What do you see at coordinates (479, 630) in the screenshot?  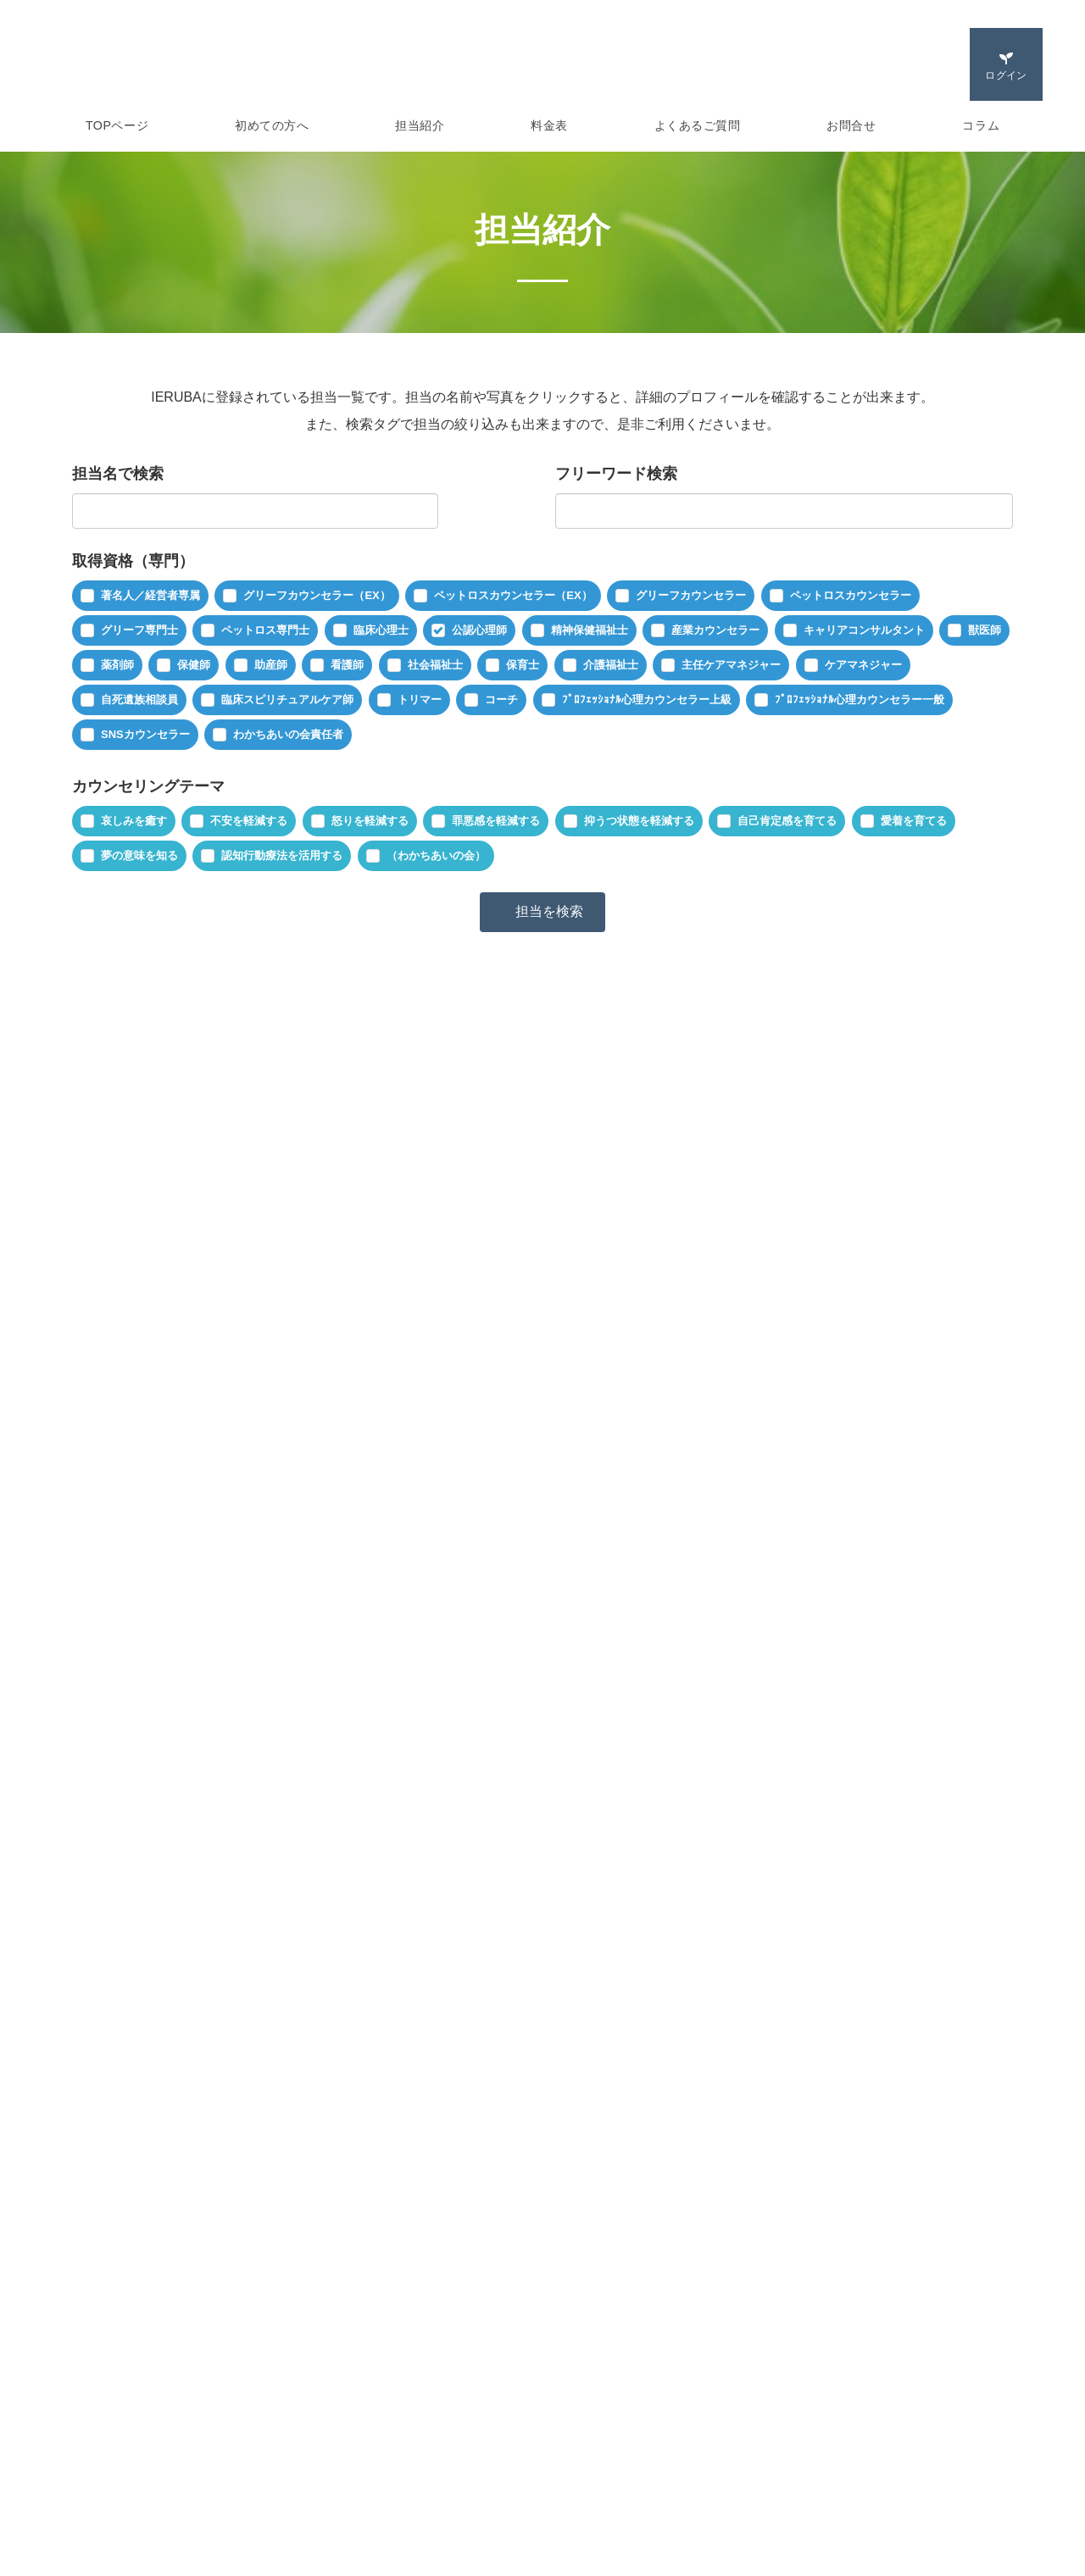 I see `公認心理師` at bounding box center [479, 630].